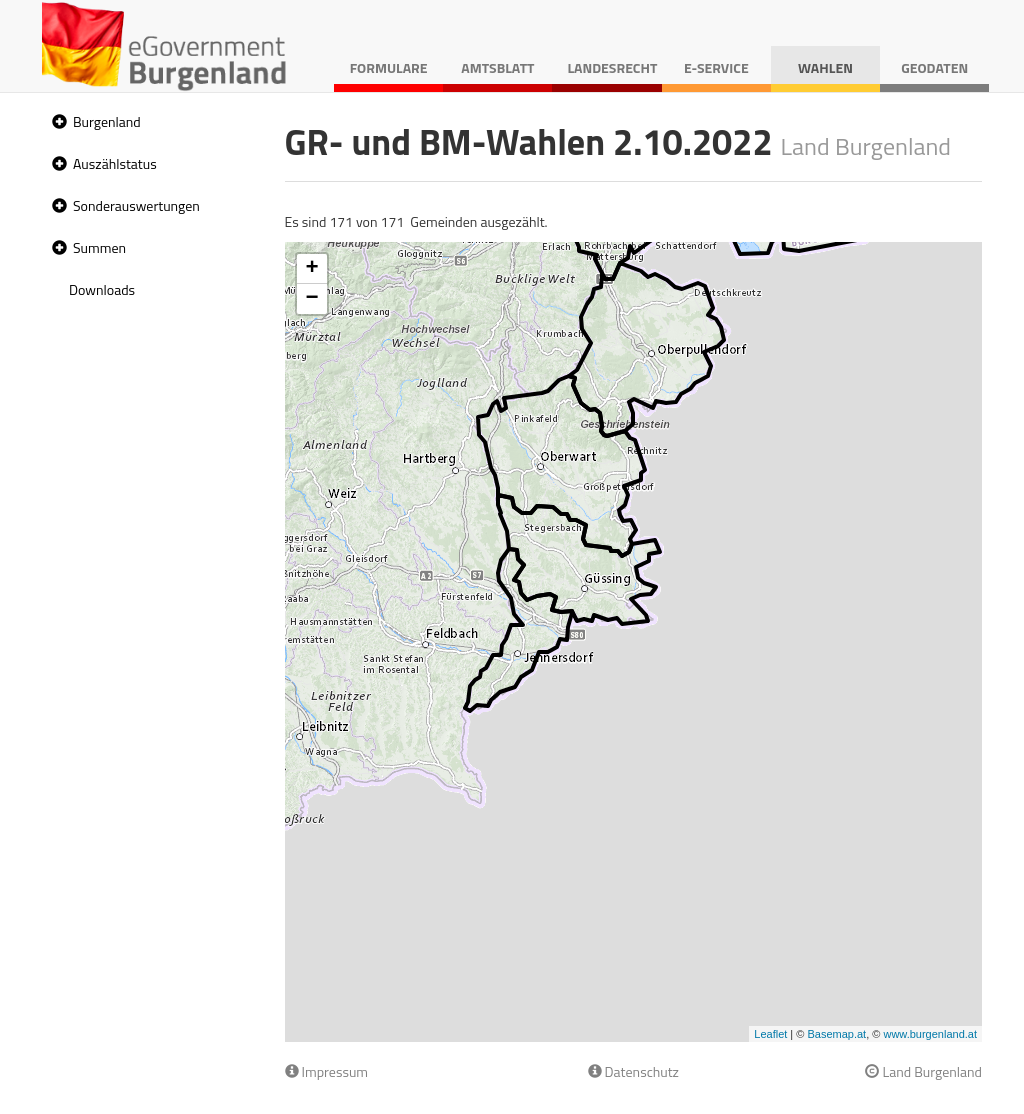 This screenshot has width=1024, height=1114. What do you see at coordinates (836, 1034) in the screenshot?
I see `Basemap.at` at bounding box center [836, 1034].